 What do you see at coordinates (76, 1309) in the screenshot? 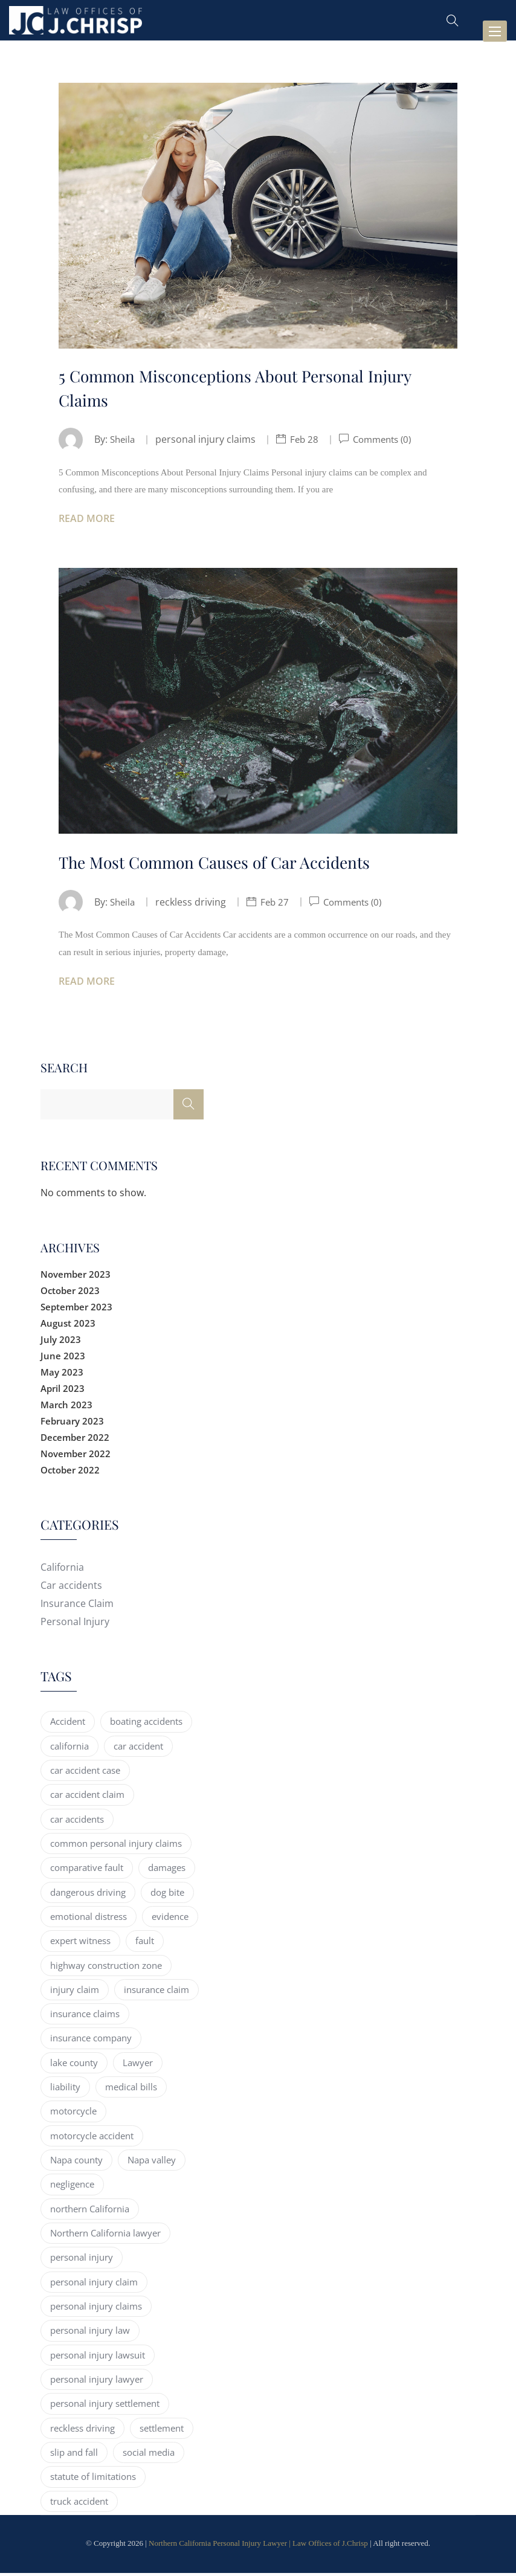
I see `September 2023` at bounding box center [76, 1309].